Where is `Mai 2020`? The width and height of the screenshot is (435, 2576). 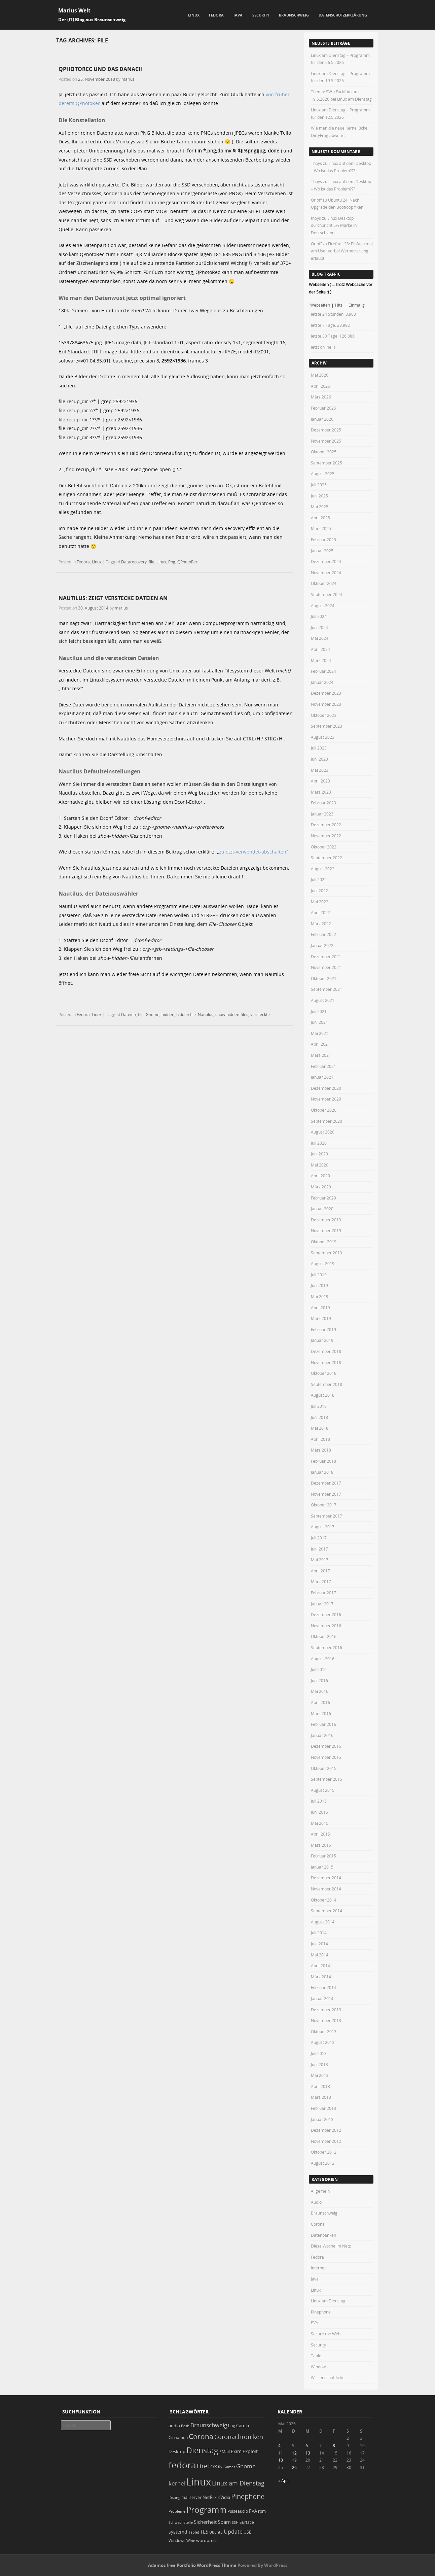
Mai 2020 is located at coordinates (319, 1165).